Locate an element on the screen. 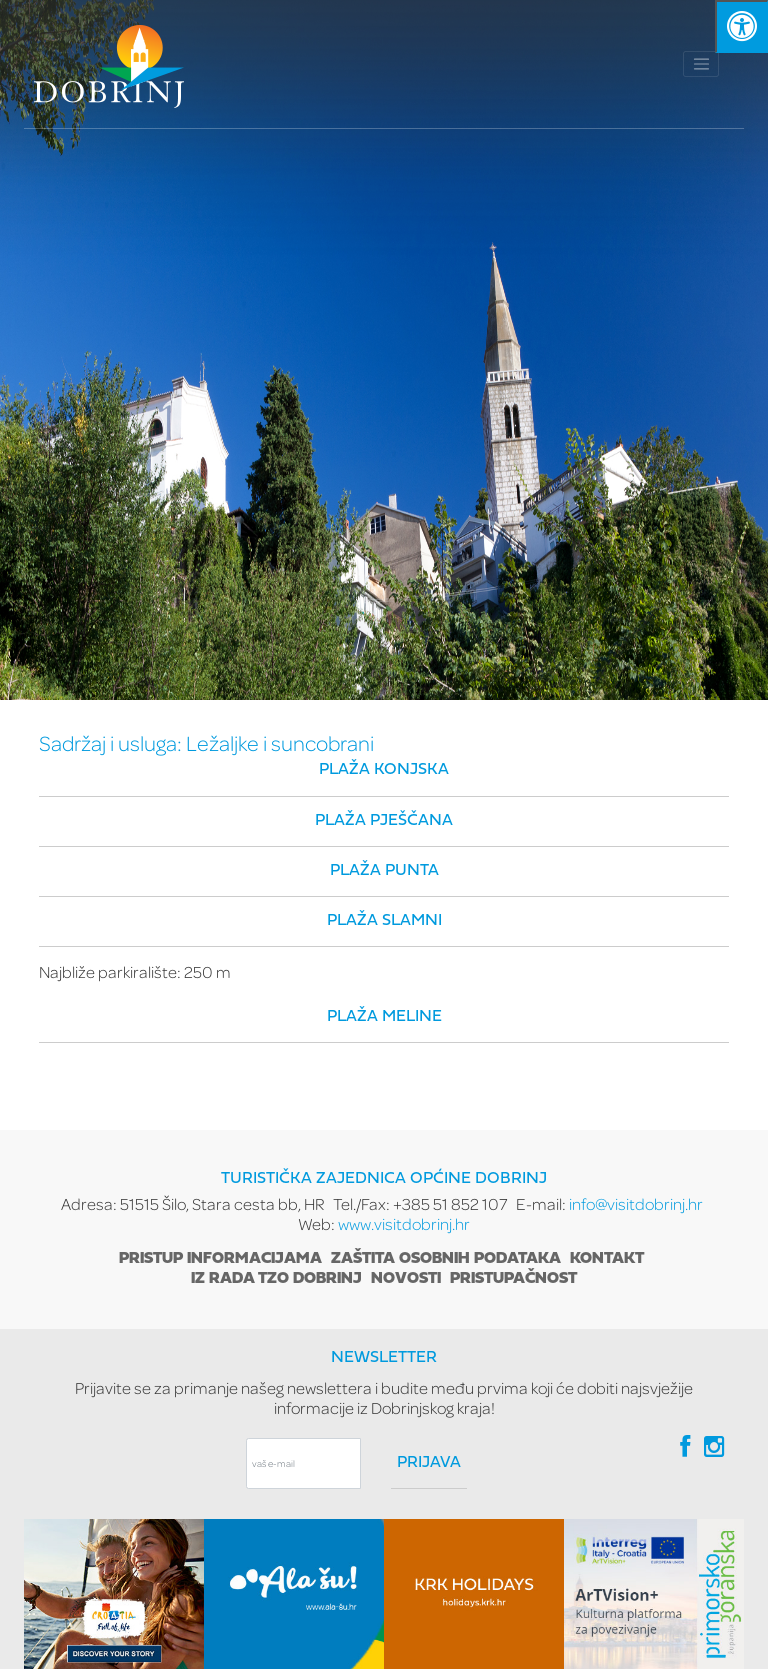 Image resolution: width=768 pixels, height=1669 pixels. [Kliknite "Alt +A" da biste otvorili/zatvorili postavke pristupačnosti] is located at coordinates (741, 26).